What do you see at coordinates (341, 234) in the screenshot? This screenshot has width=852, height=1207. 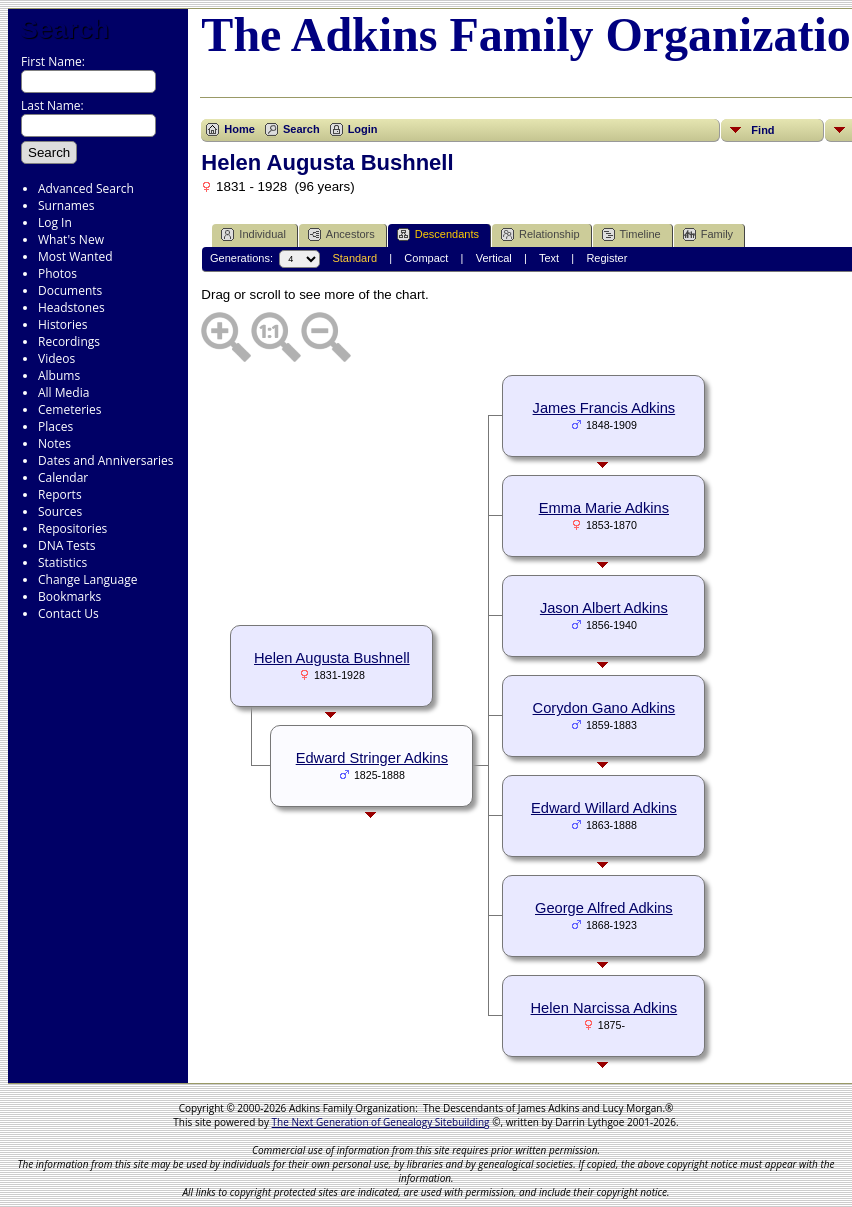 I see `Ancestors` at bounding box center [341, 234].